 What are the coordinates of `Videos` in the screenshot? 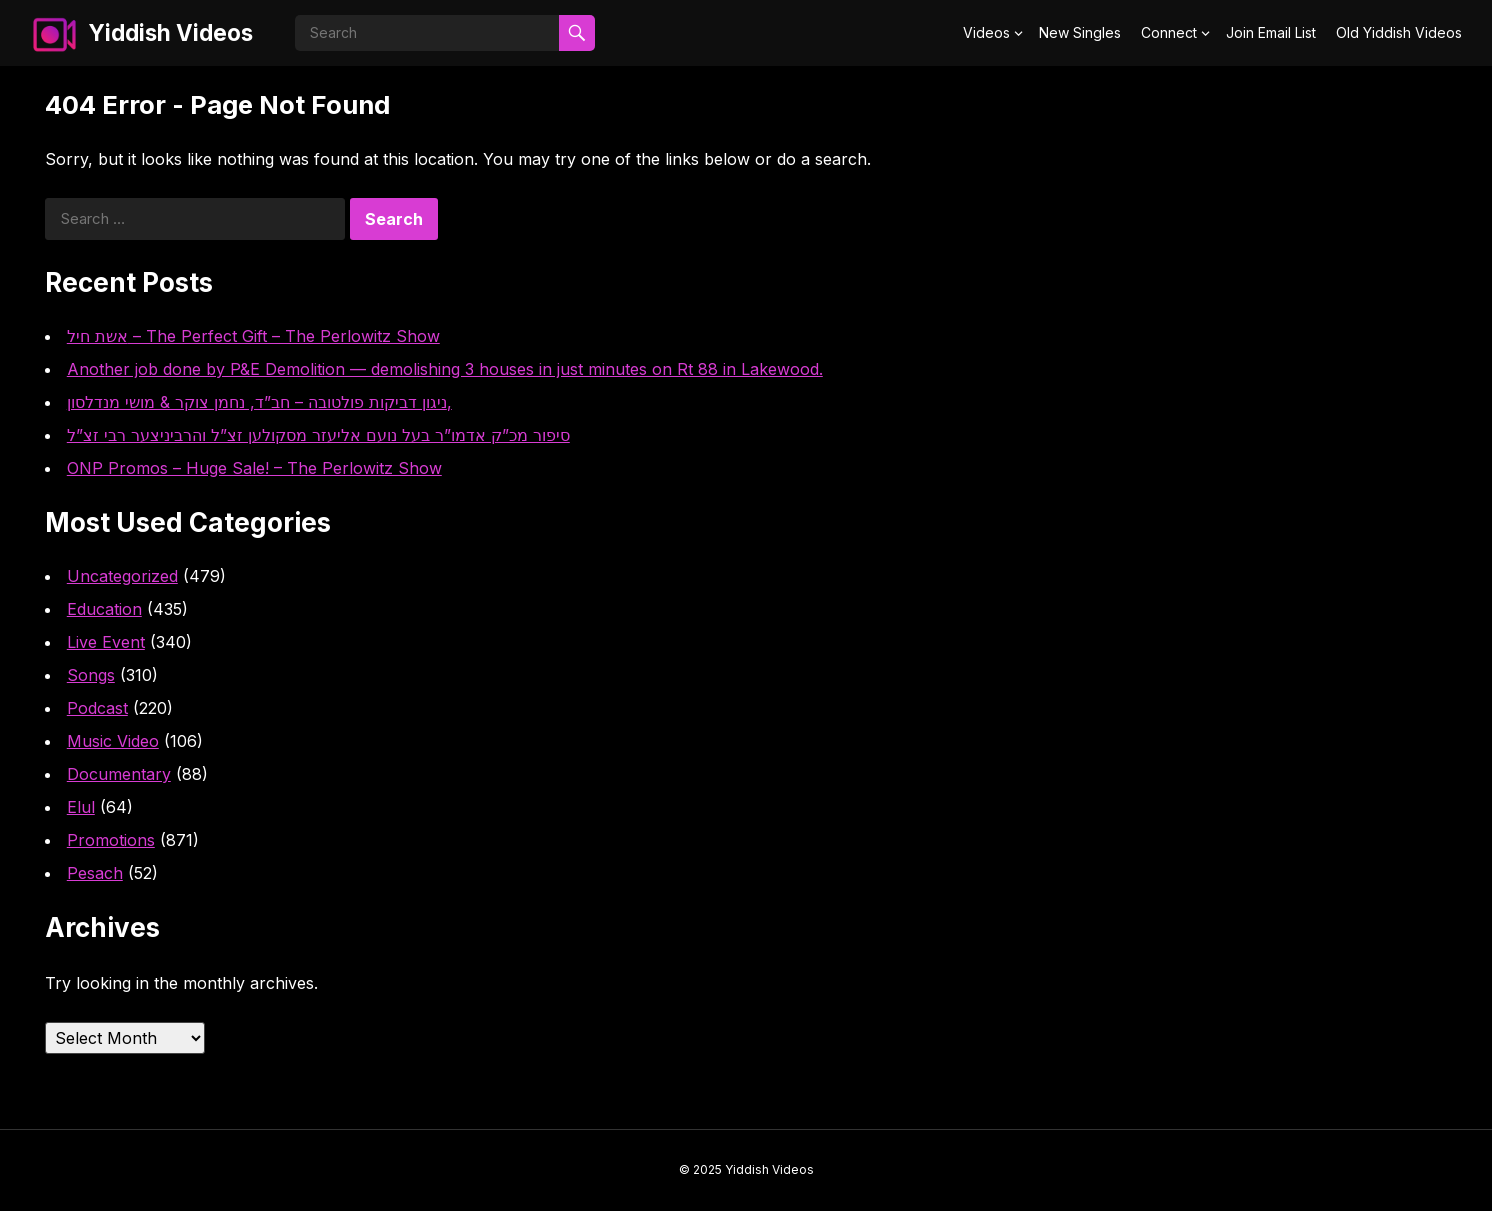 It's located at (986, 32).